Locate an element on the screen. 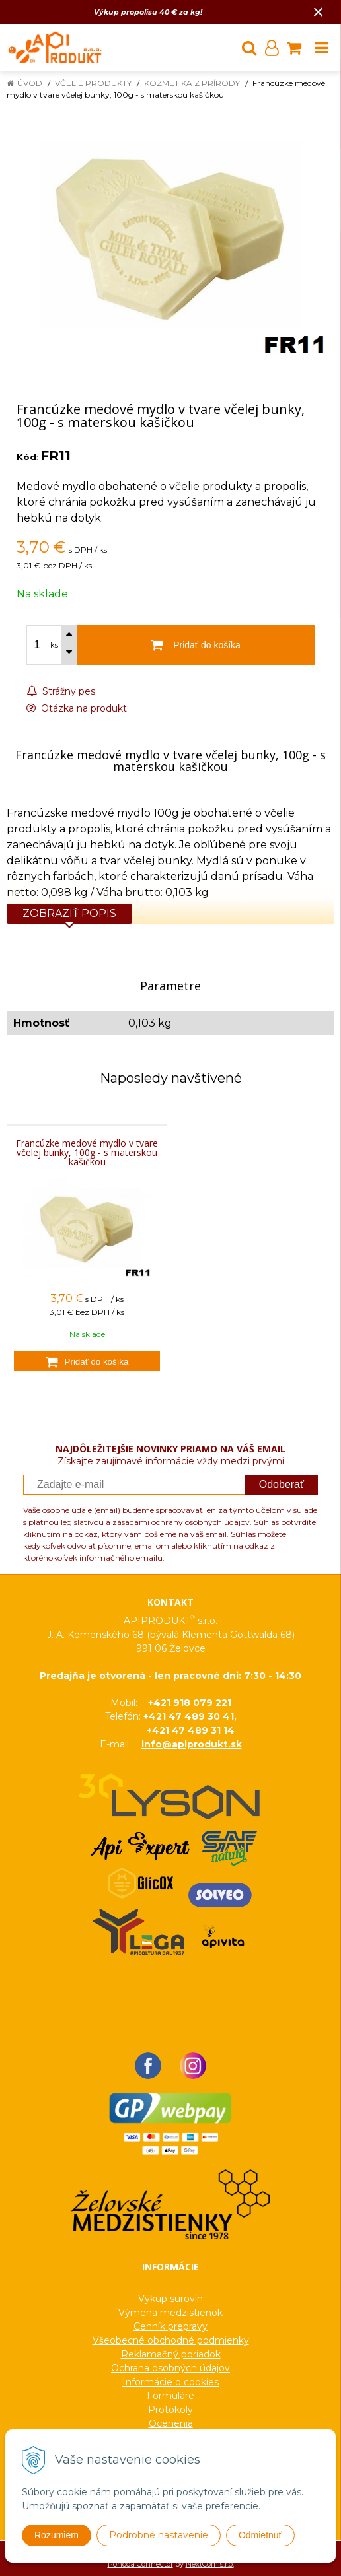 The image size is (341, 2576). Strážny pes is located at coordinates (60, 691).